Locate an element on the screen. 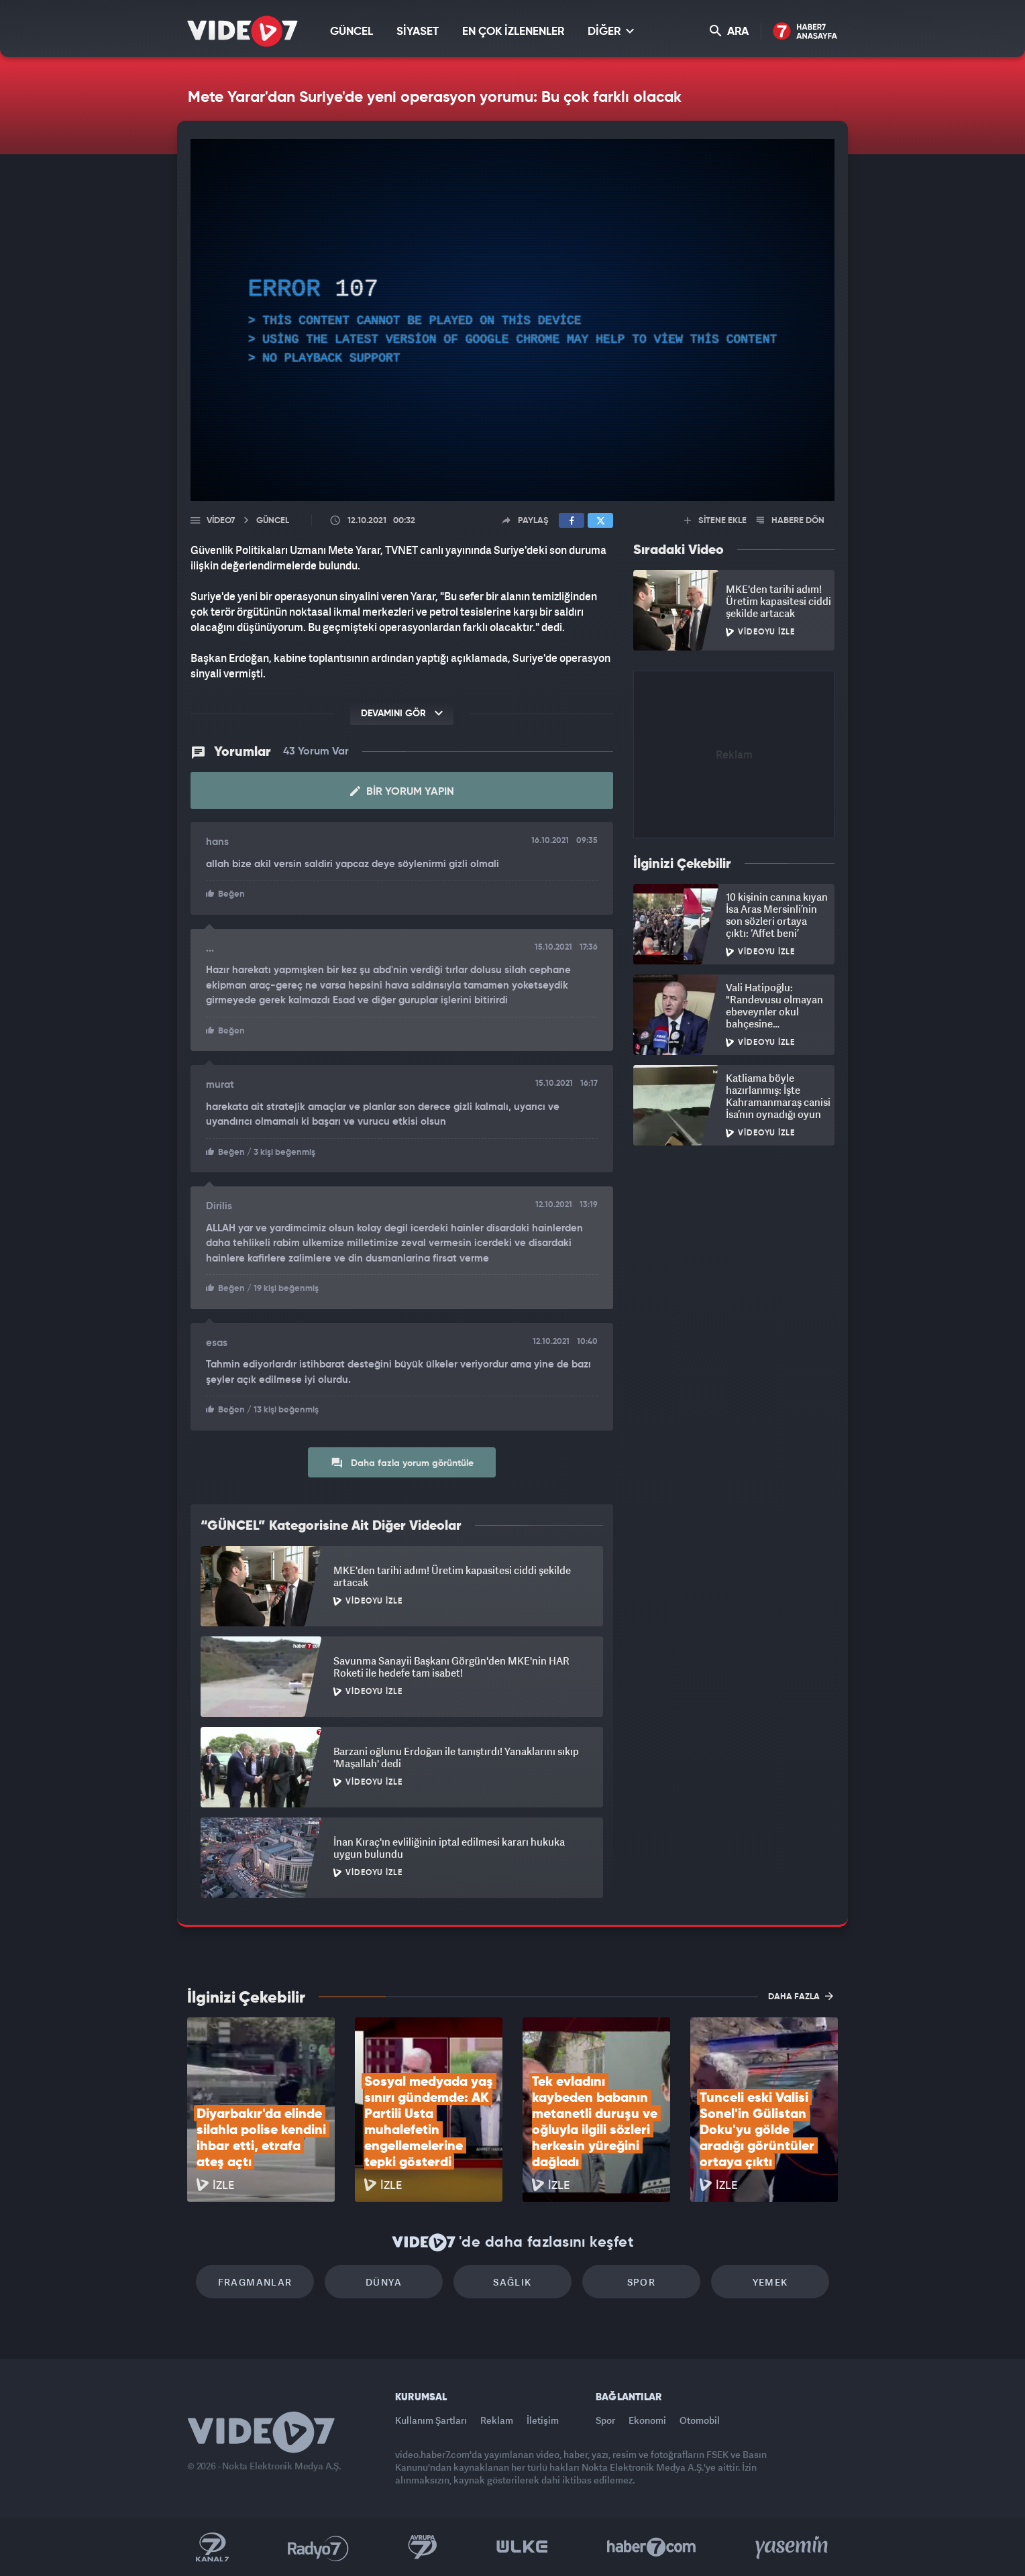 The height and width of the screenshot is (2576, 1025). Haber7 is located at coordinates (651, 2547).